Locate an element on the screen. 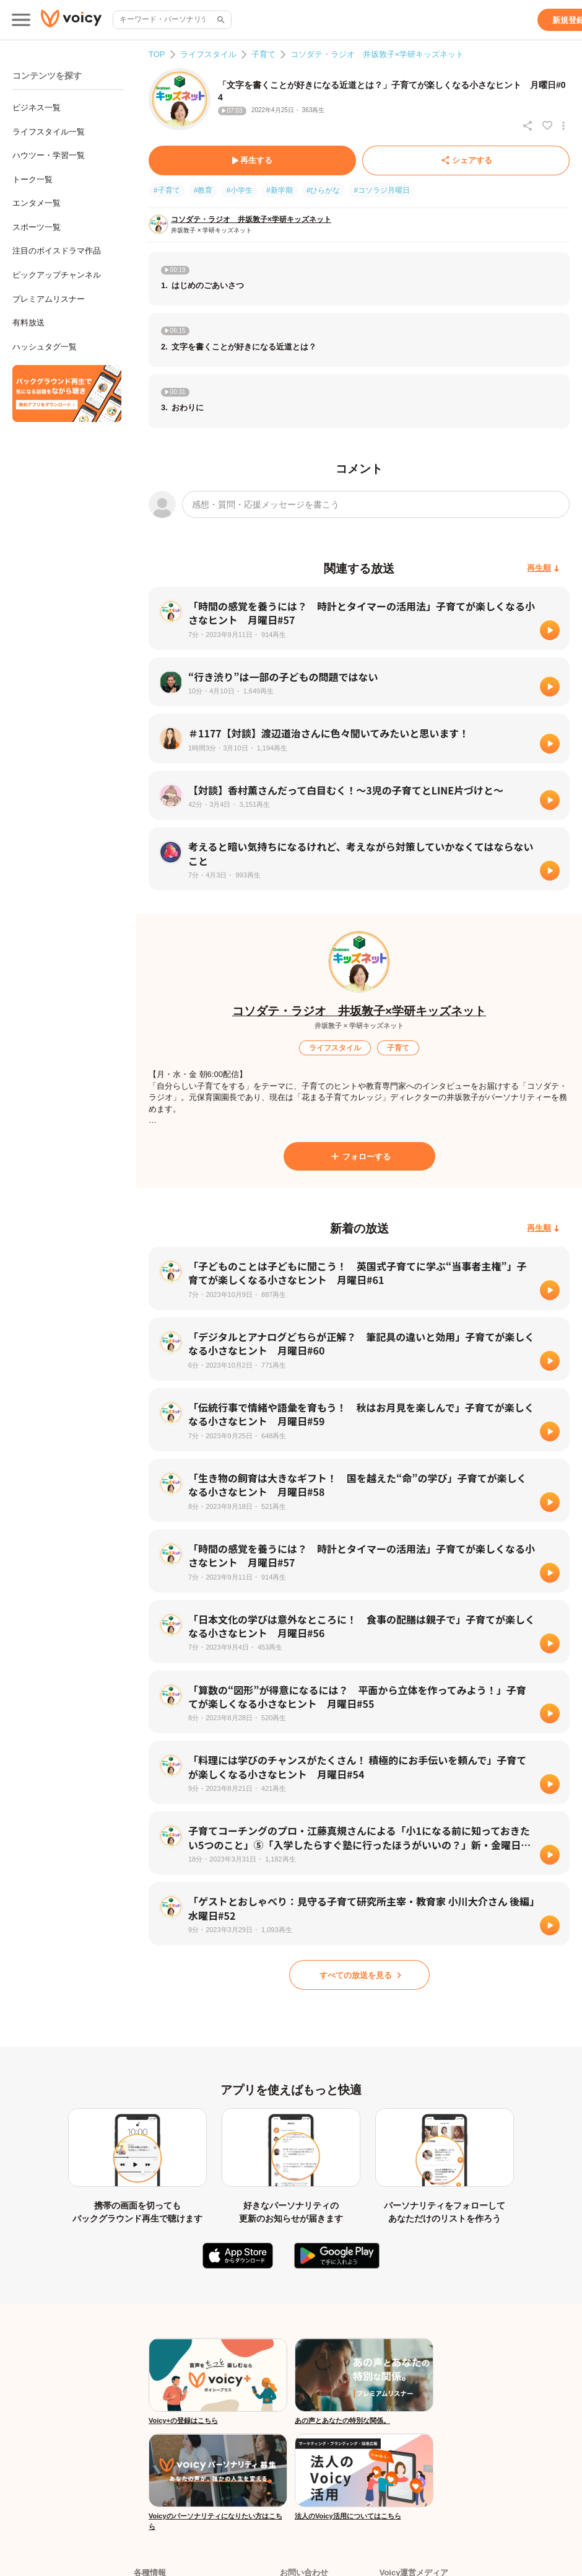 The width and height of the screenshot is (582, 2576). 有料放送 is located at coordinates (28, 322).